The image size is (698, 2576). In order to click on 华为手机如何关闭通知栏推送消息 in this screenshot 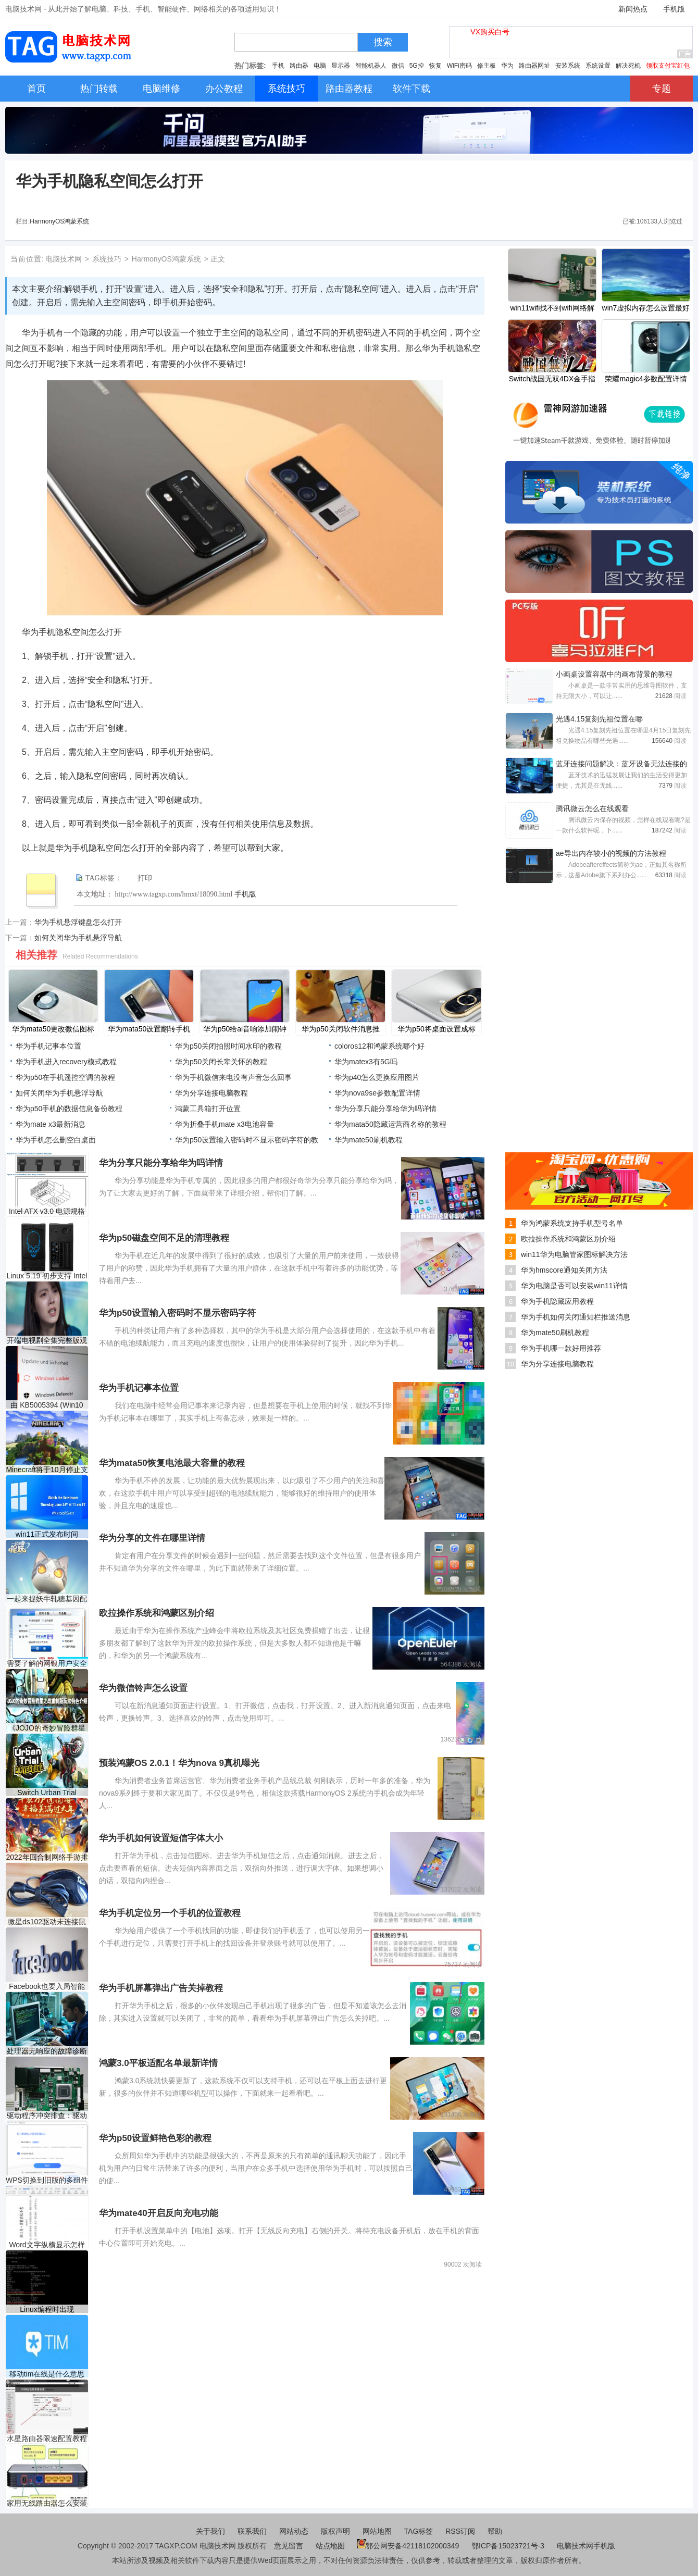, I will do `click(575, 1317)`.